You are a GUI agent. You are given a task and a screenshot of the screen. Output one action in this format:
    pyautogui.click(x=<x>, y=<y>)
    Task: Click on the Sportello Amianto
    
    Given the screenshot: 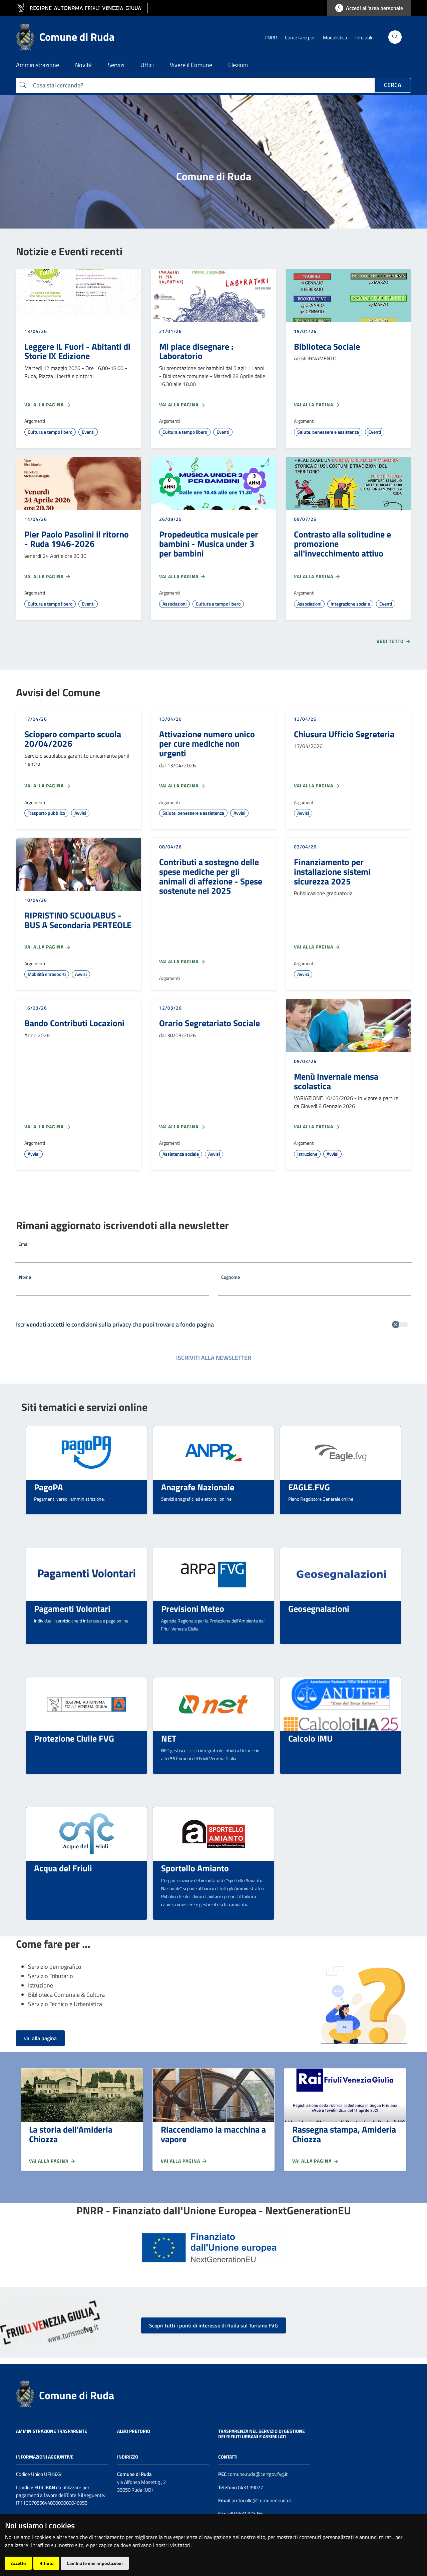 What is the action you would take?
    pyautogui.click(x=195, y=1868)
    